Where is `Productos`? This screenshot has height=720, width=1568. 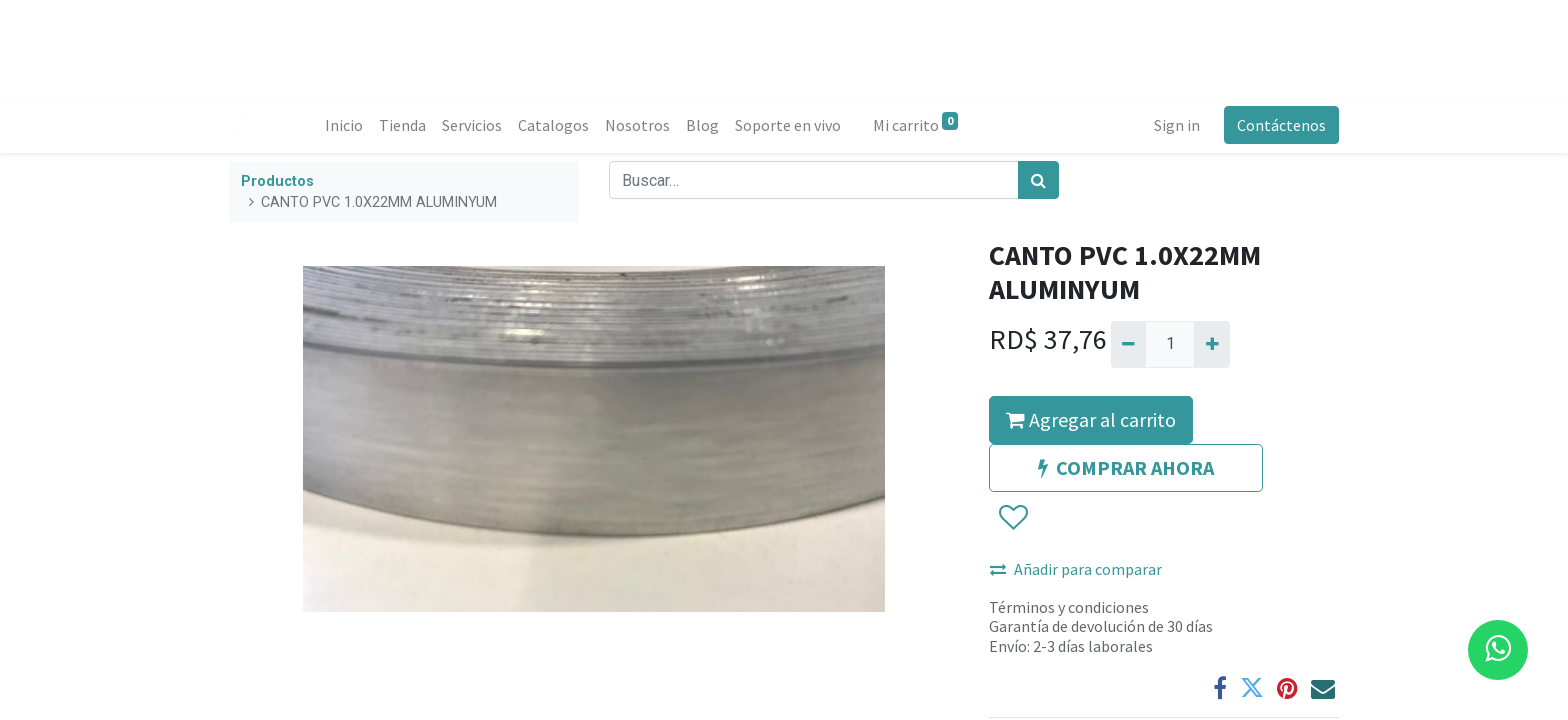
Productos is located at coordinates (277, 181).